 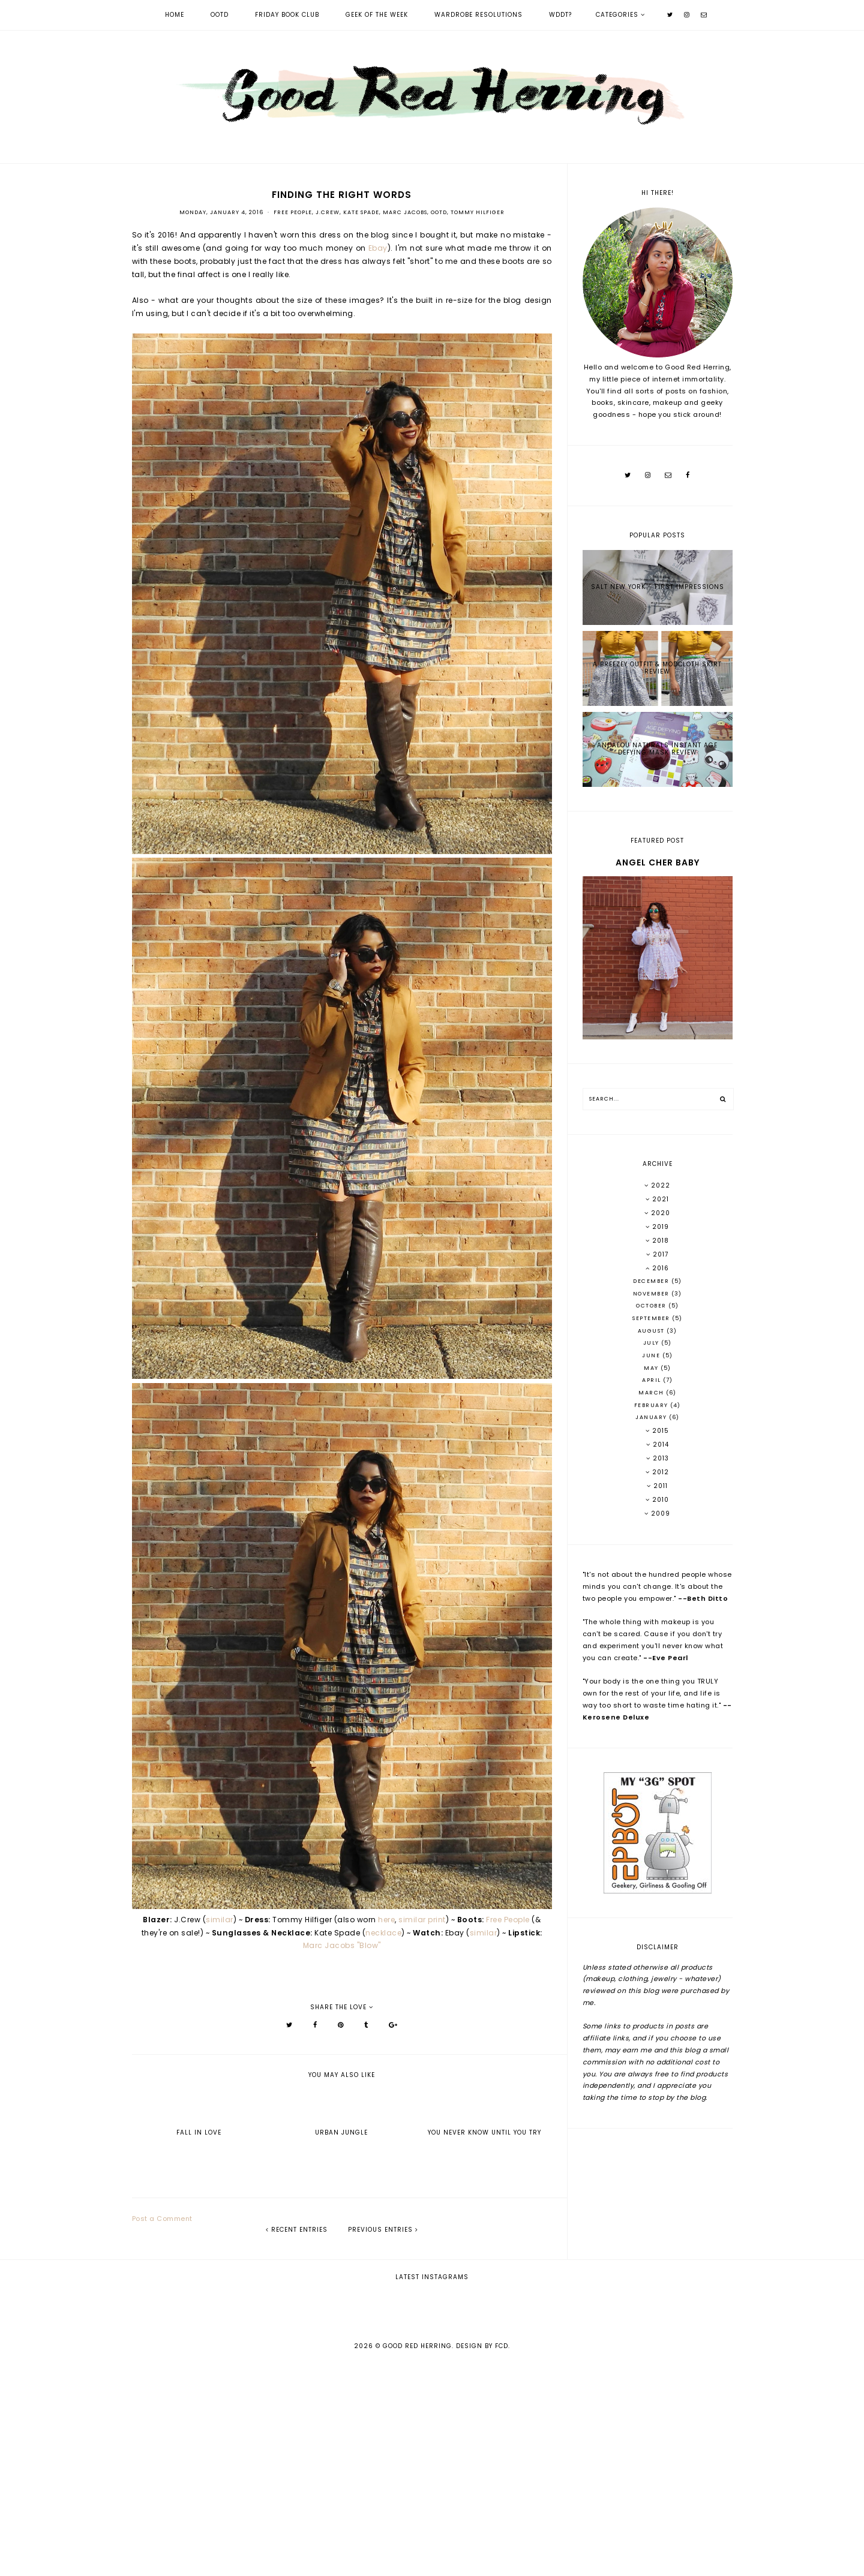 I want to click on Friday Book Club, so click(x=287, y=14).